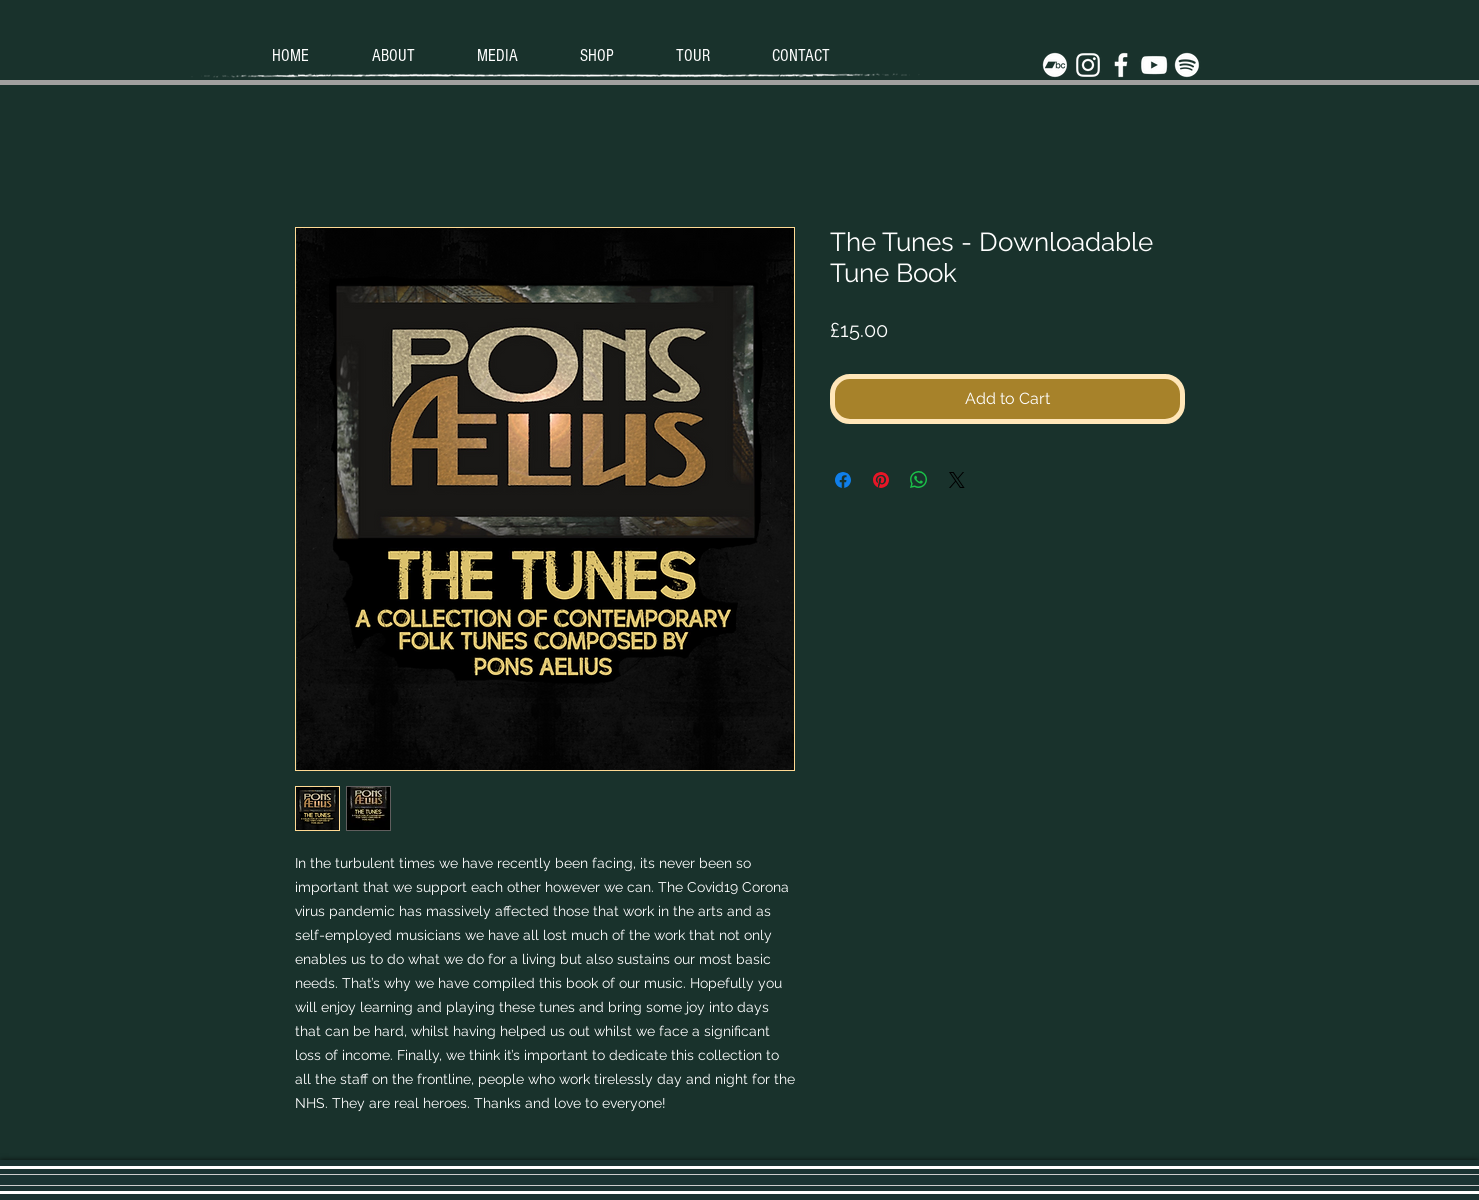  I want to click on [White YouTube Icon], so click(1154, 65).